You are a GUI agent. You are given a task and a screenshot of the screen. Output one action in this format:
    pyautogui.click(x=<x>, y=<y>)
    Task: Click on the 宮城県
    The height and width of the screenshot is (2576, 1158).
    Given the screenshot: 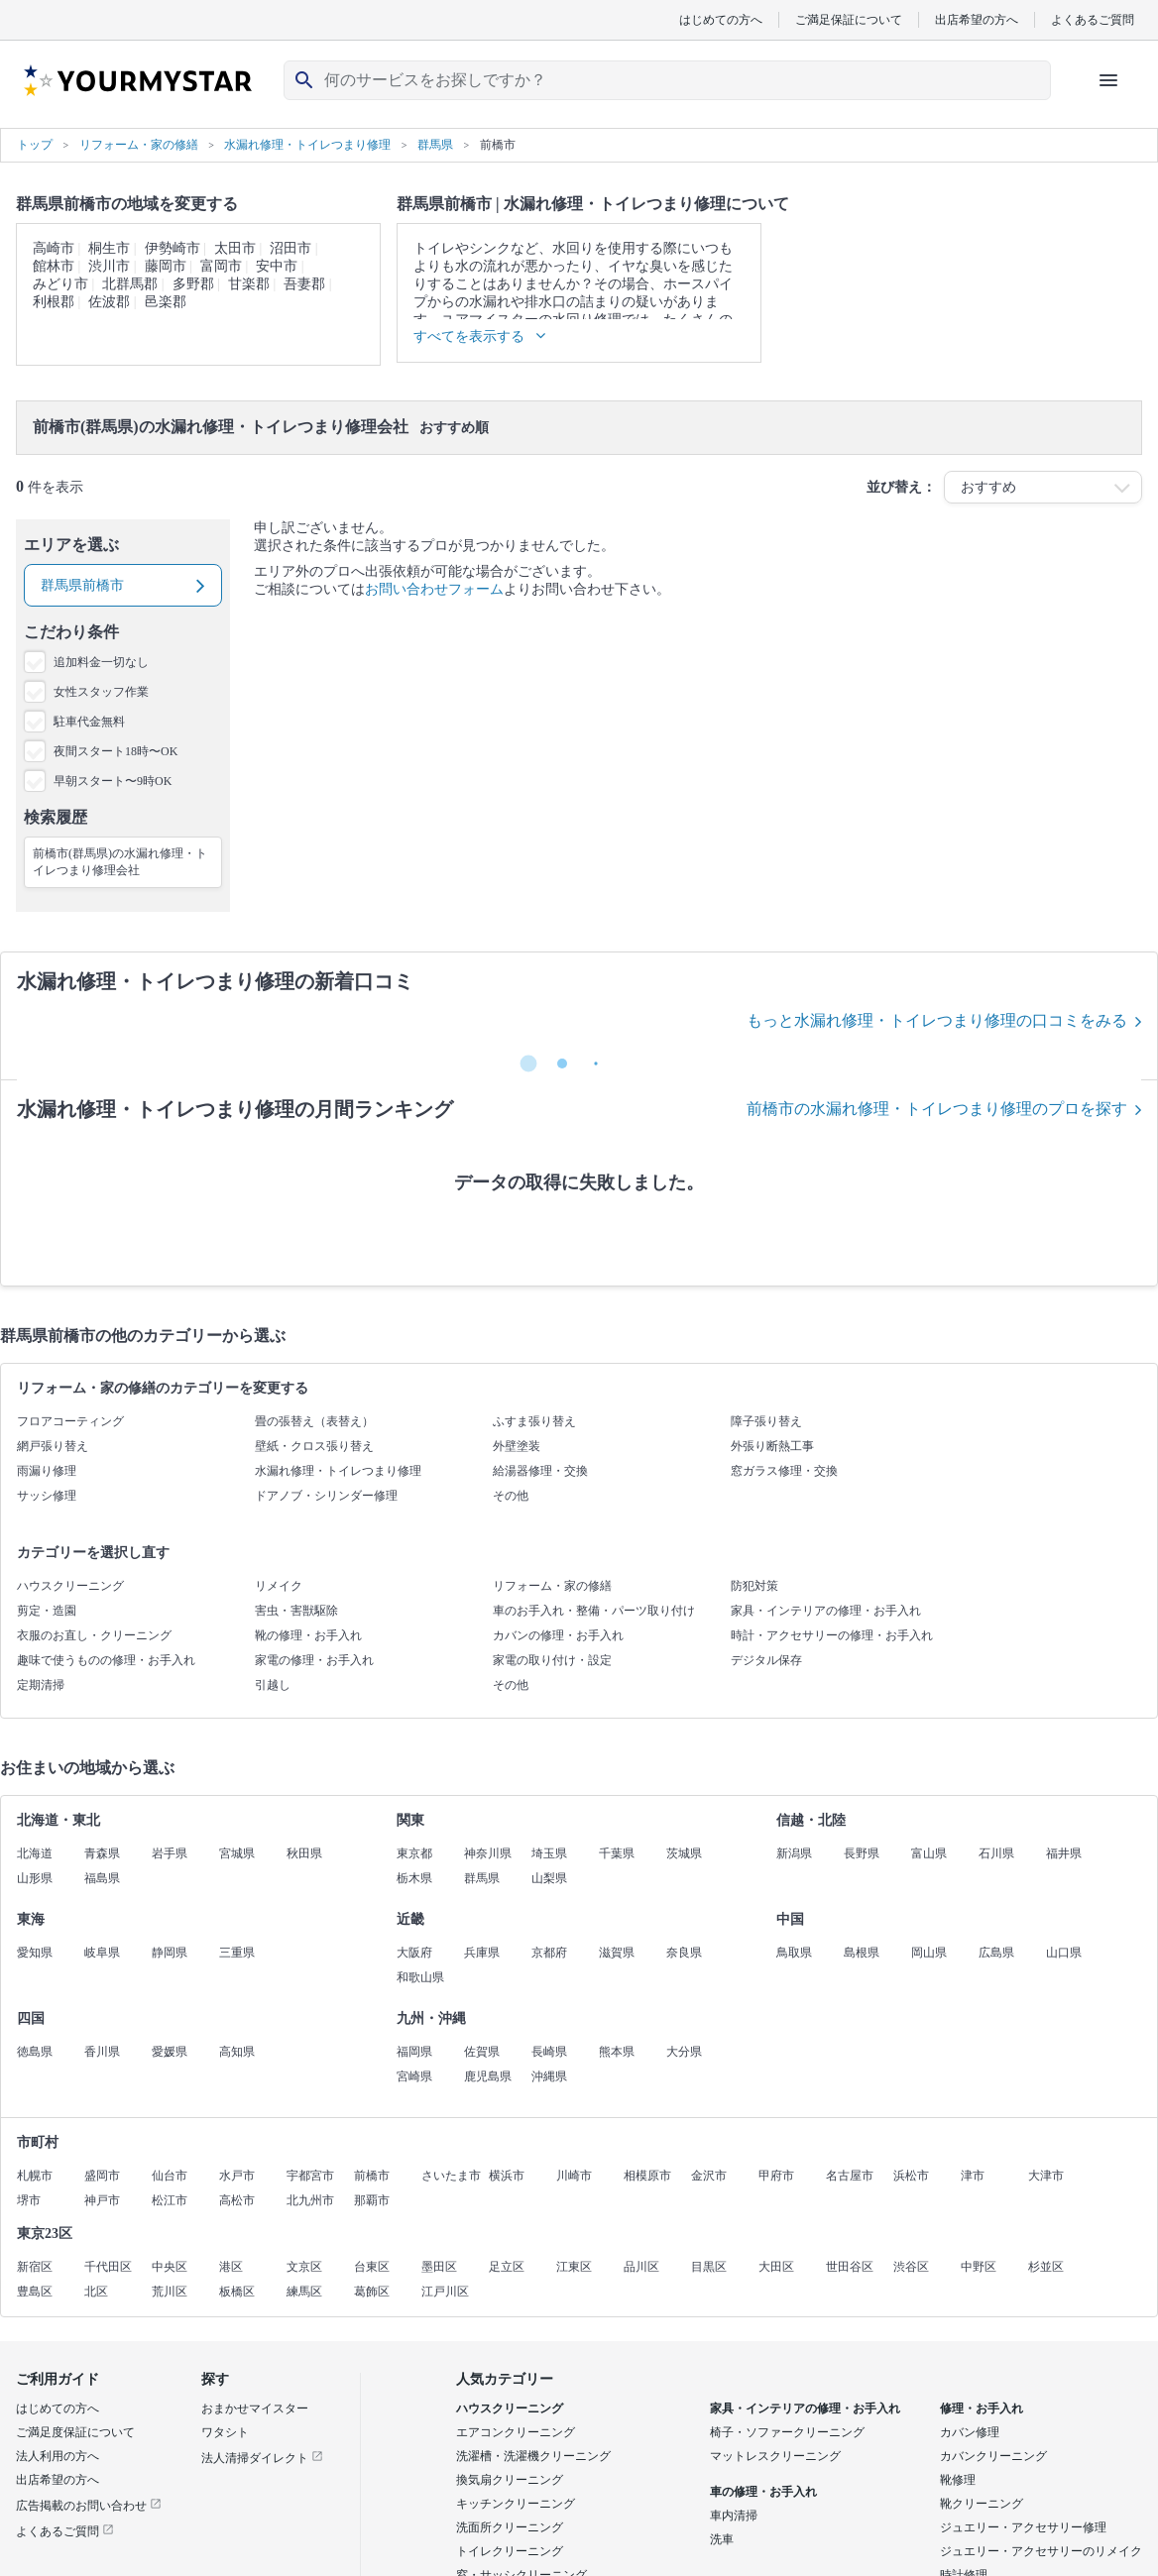 What is the action you would take?
    pyautogui.click(x=237, y=1853)
    